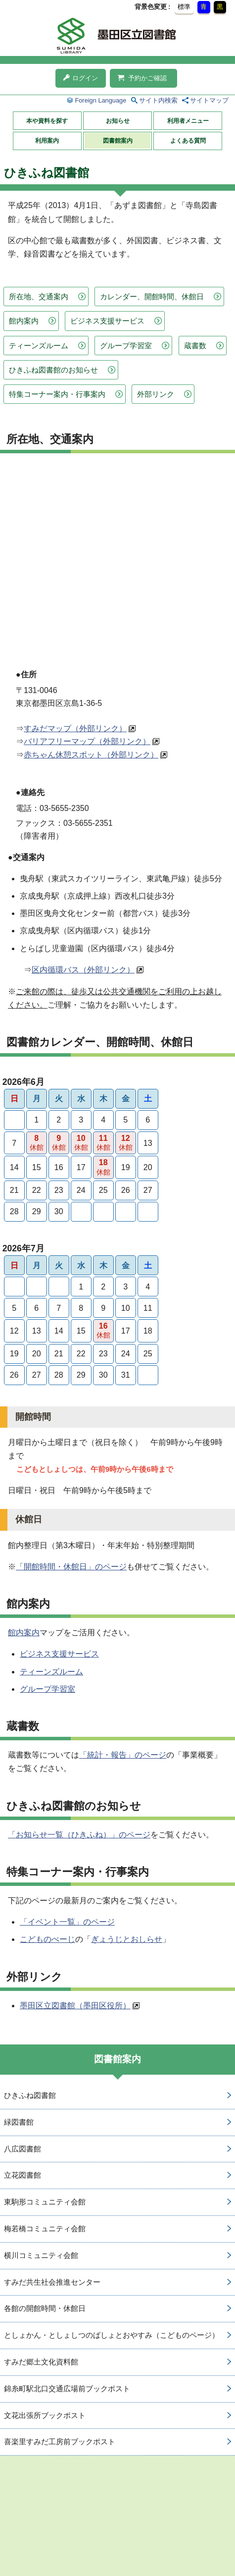 The image size is (235, 2576). Describe the element at coordinates (52, 2282) in the screenshot. I see `すみだ共生社会推進センター` at that location.